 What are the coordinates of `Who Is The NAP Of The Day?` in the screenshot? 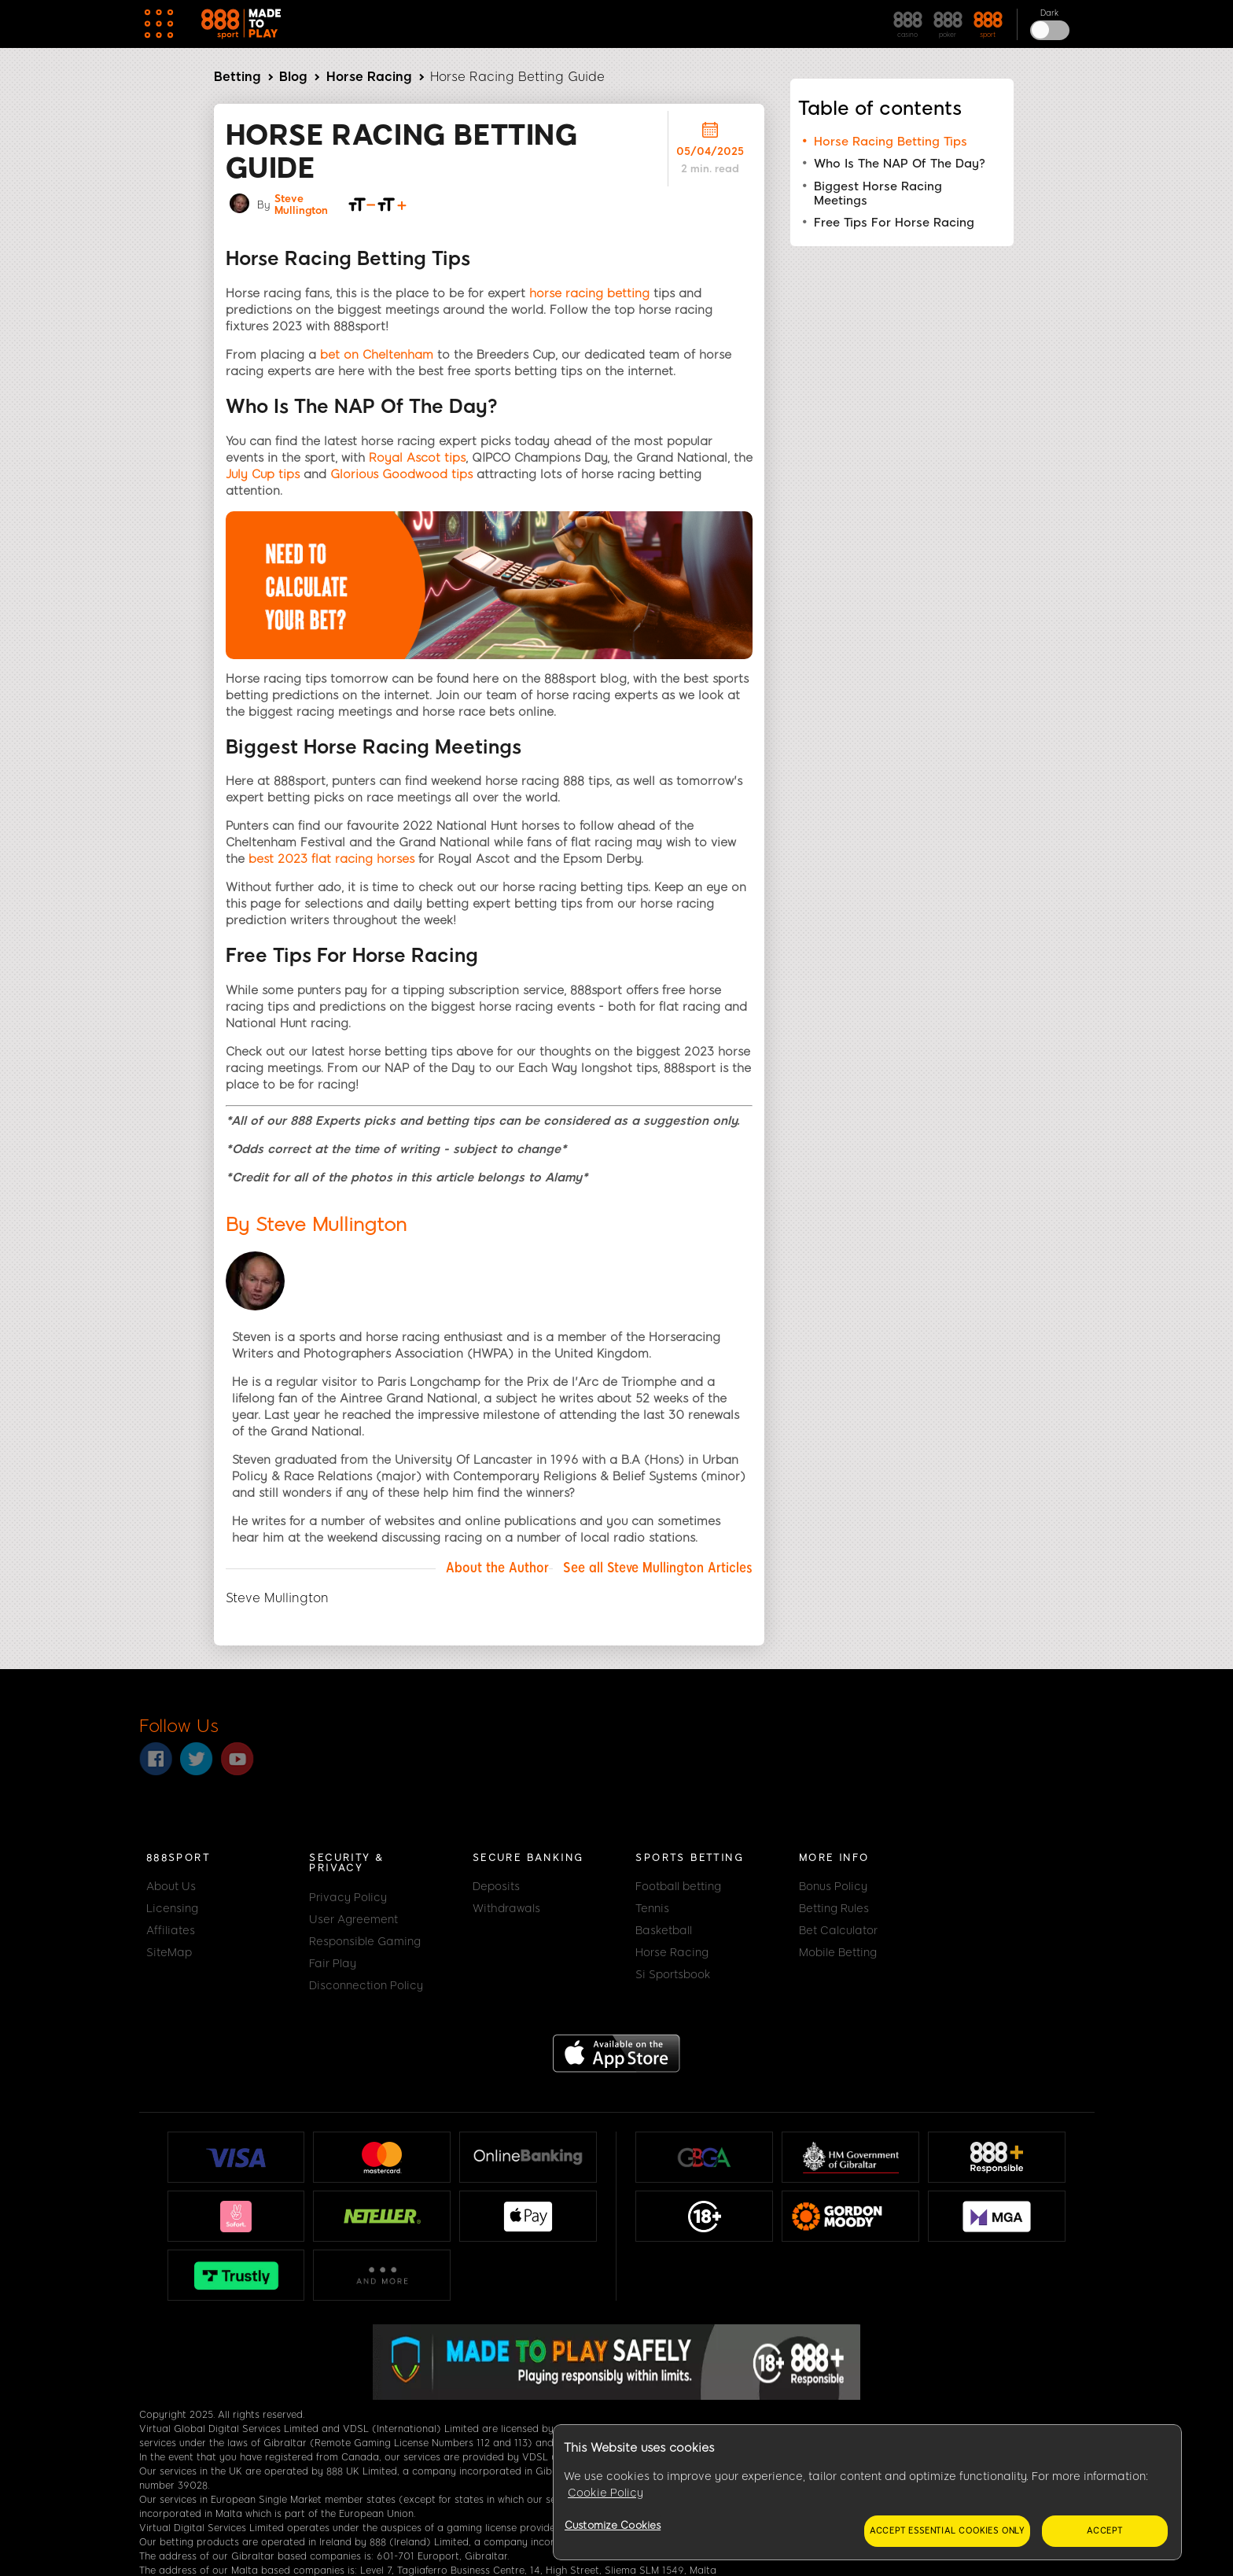 It's located at (899, 164).